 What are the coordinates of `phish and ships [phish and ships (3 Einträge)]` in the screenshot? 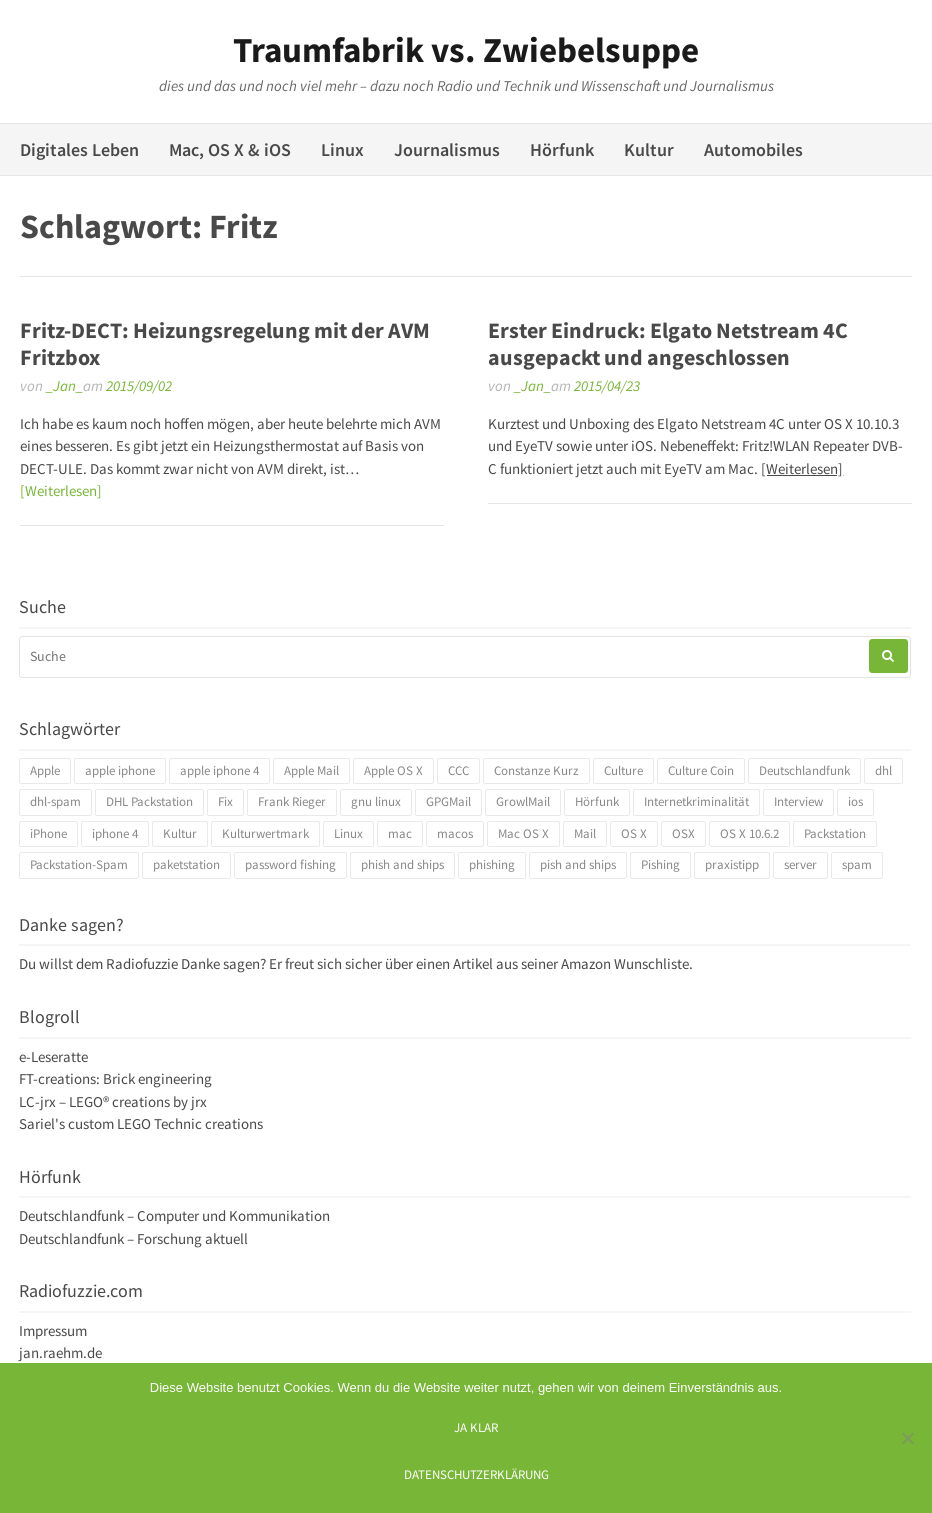 It's located at (402, 864).